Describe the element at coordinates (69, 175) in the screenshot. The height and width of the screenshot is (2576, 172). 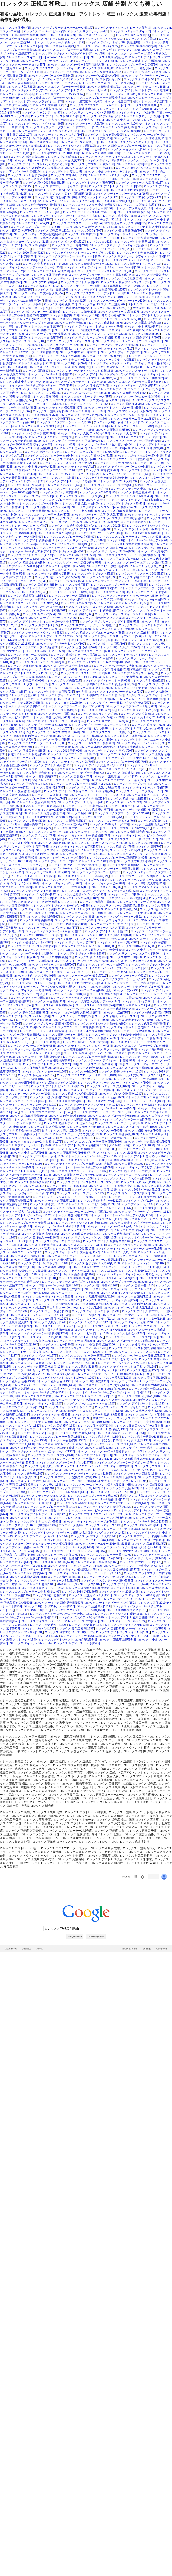
I see `ロレックス 中古 ルビー[149]` at that location.